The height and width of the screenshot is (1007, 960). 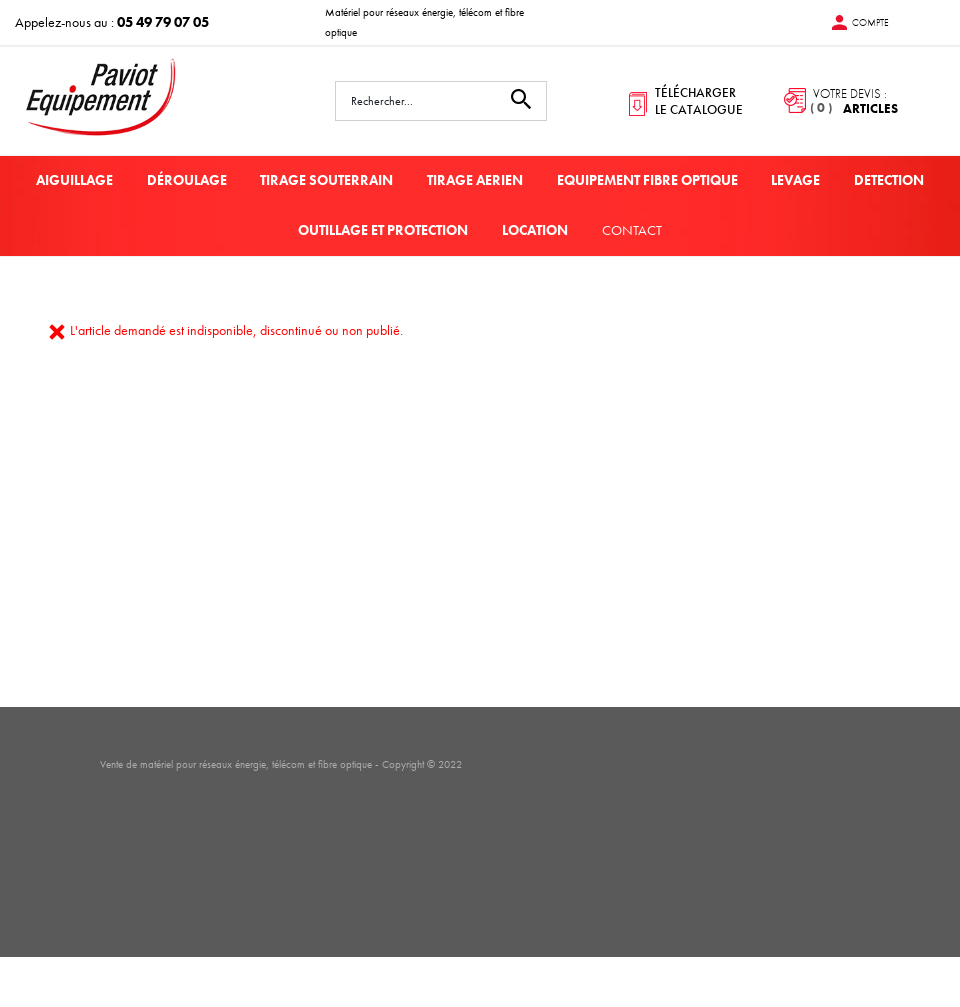 What do you see at coordinates (187, 180) in the screenshot?
I see `DÉROULAGE` at bounding box center [187, 180].